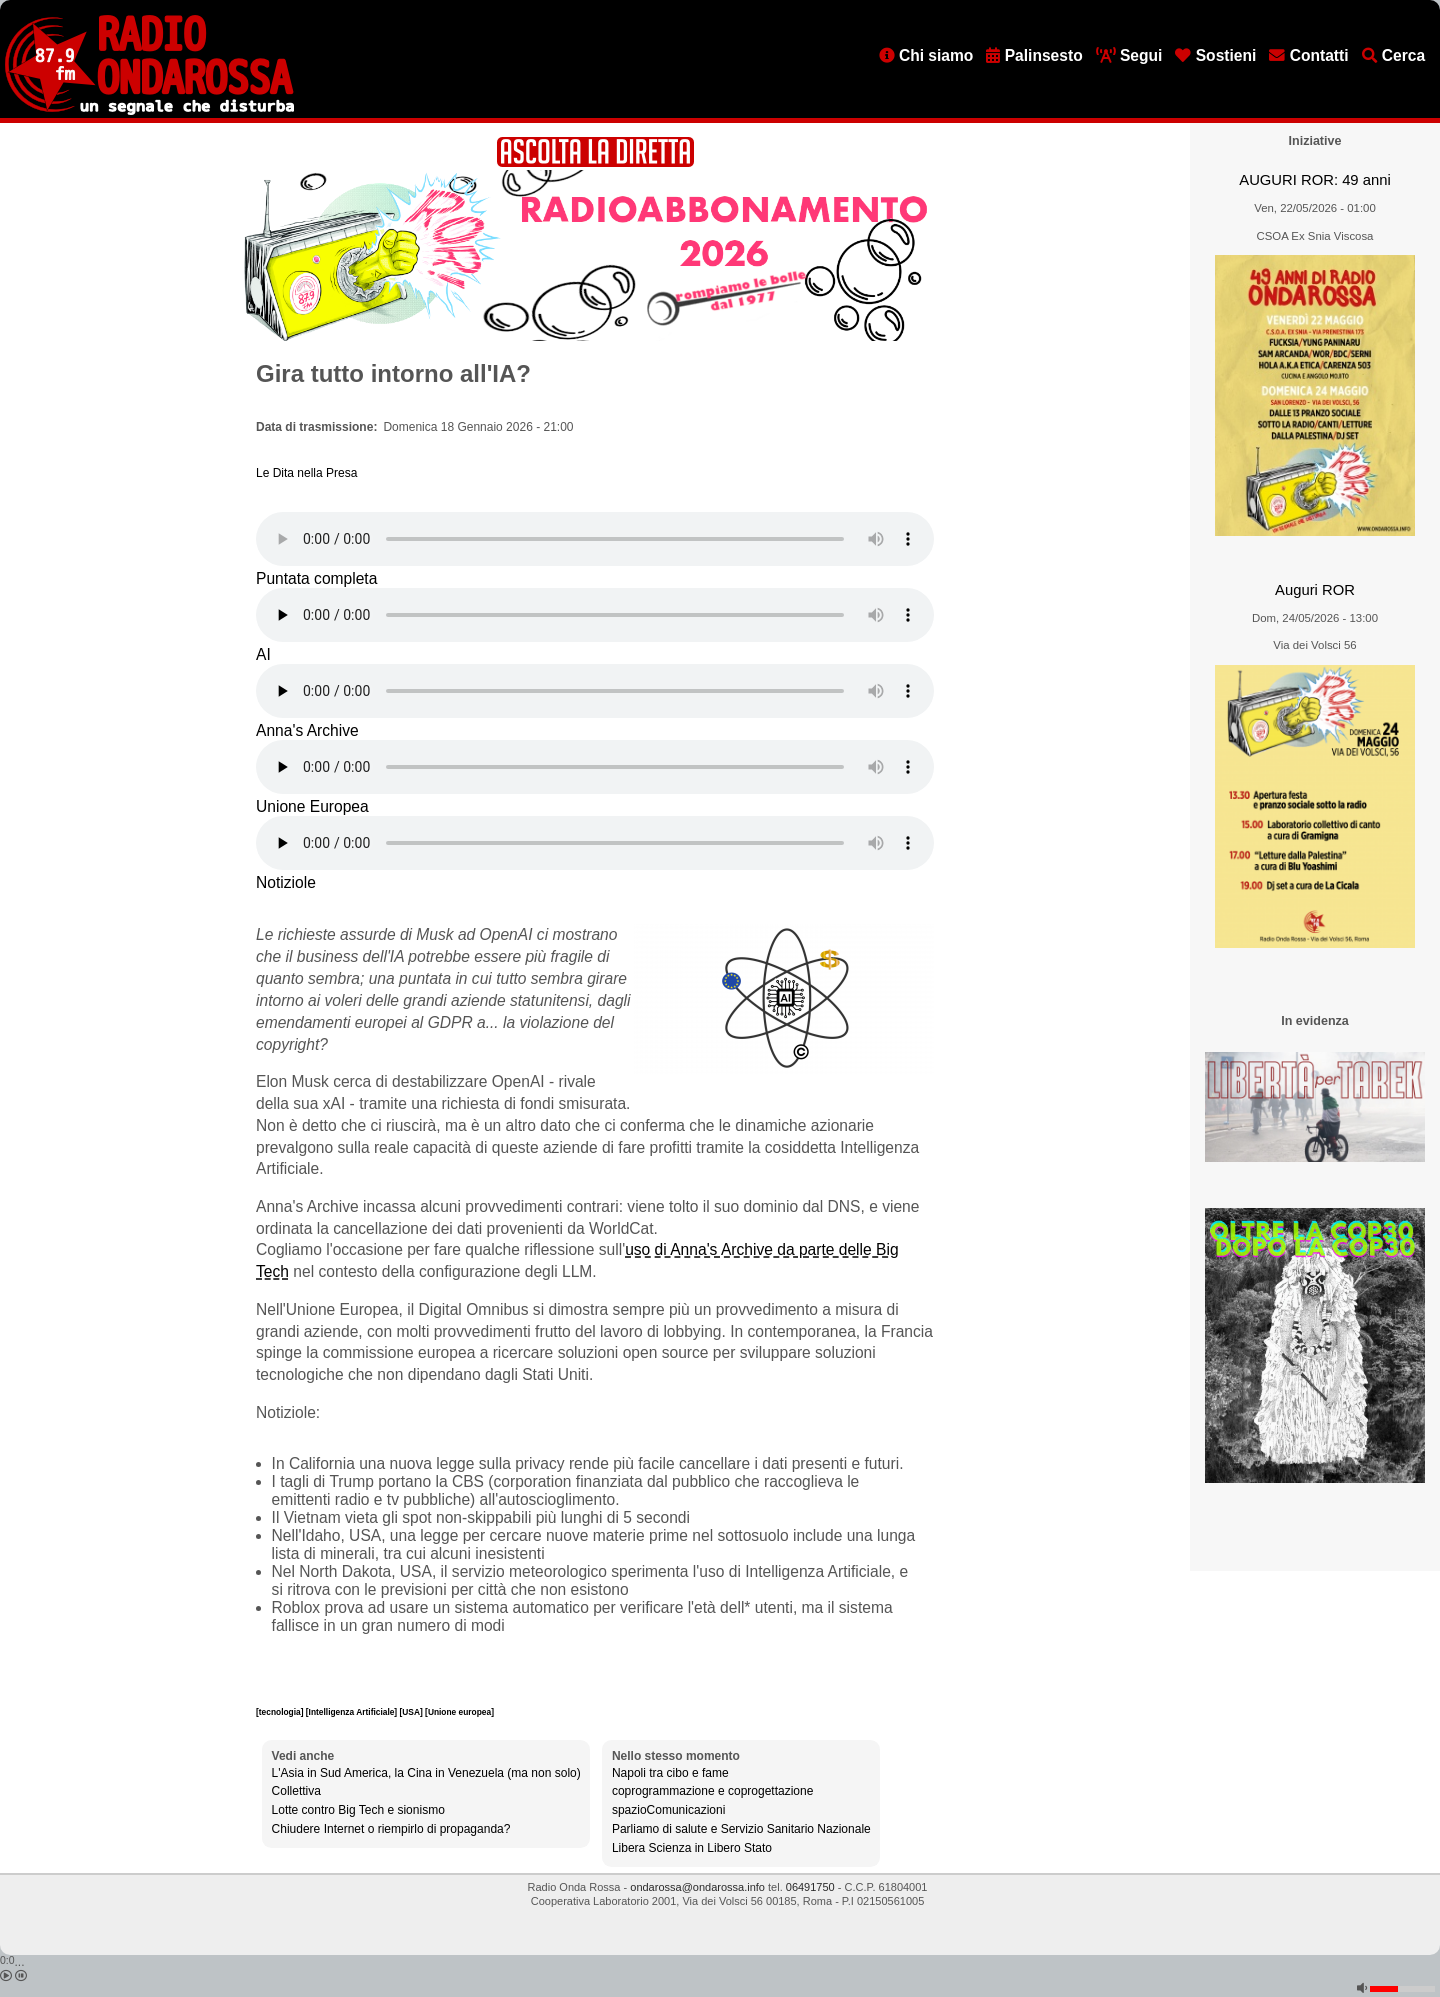 The width and height of the screenshot is (1440, 1997). What do you see at coordinates (741, 1829) in the screenshot?
I see `Parliamo di salute e Servizio Sanitario Nazionale` at bounding box center [741, 1829].